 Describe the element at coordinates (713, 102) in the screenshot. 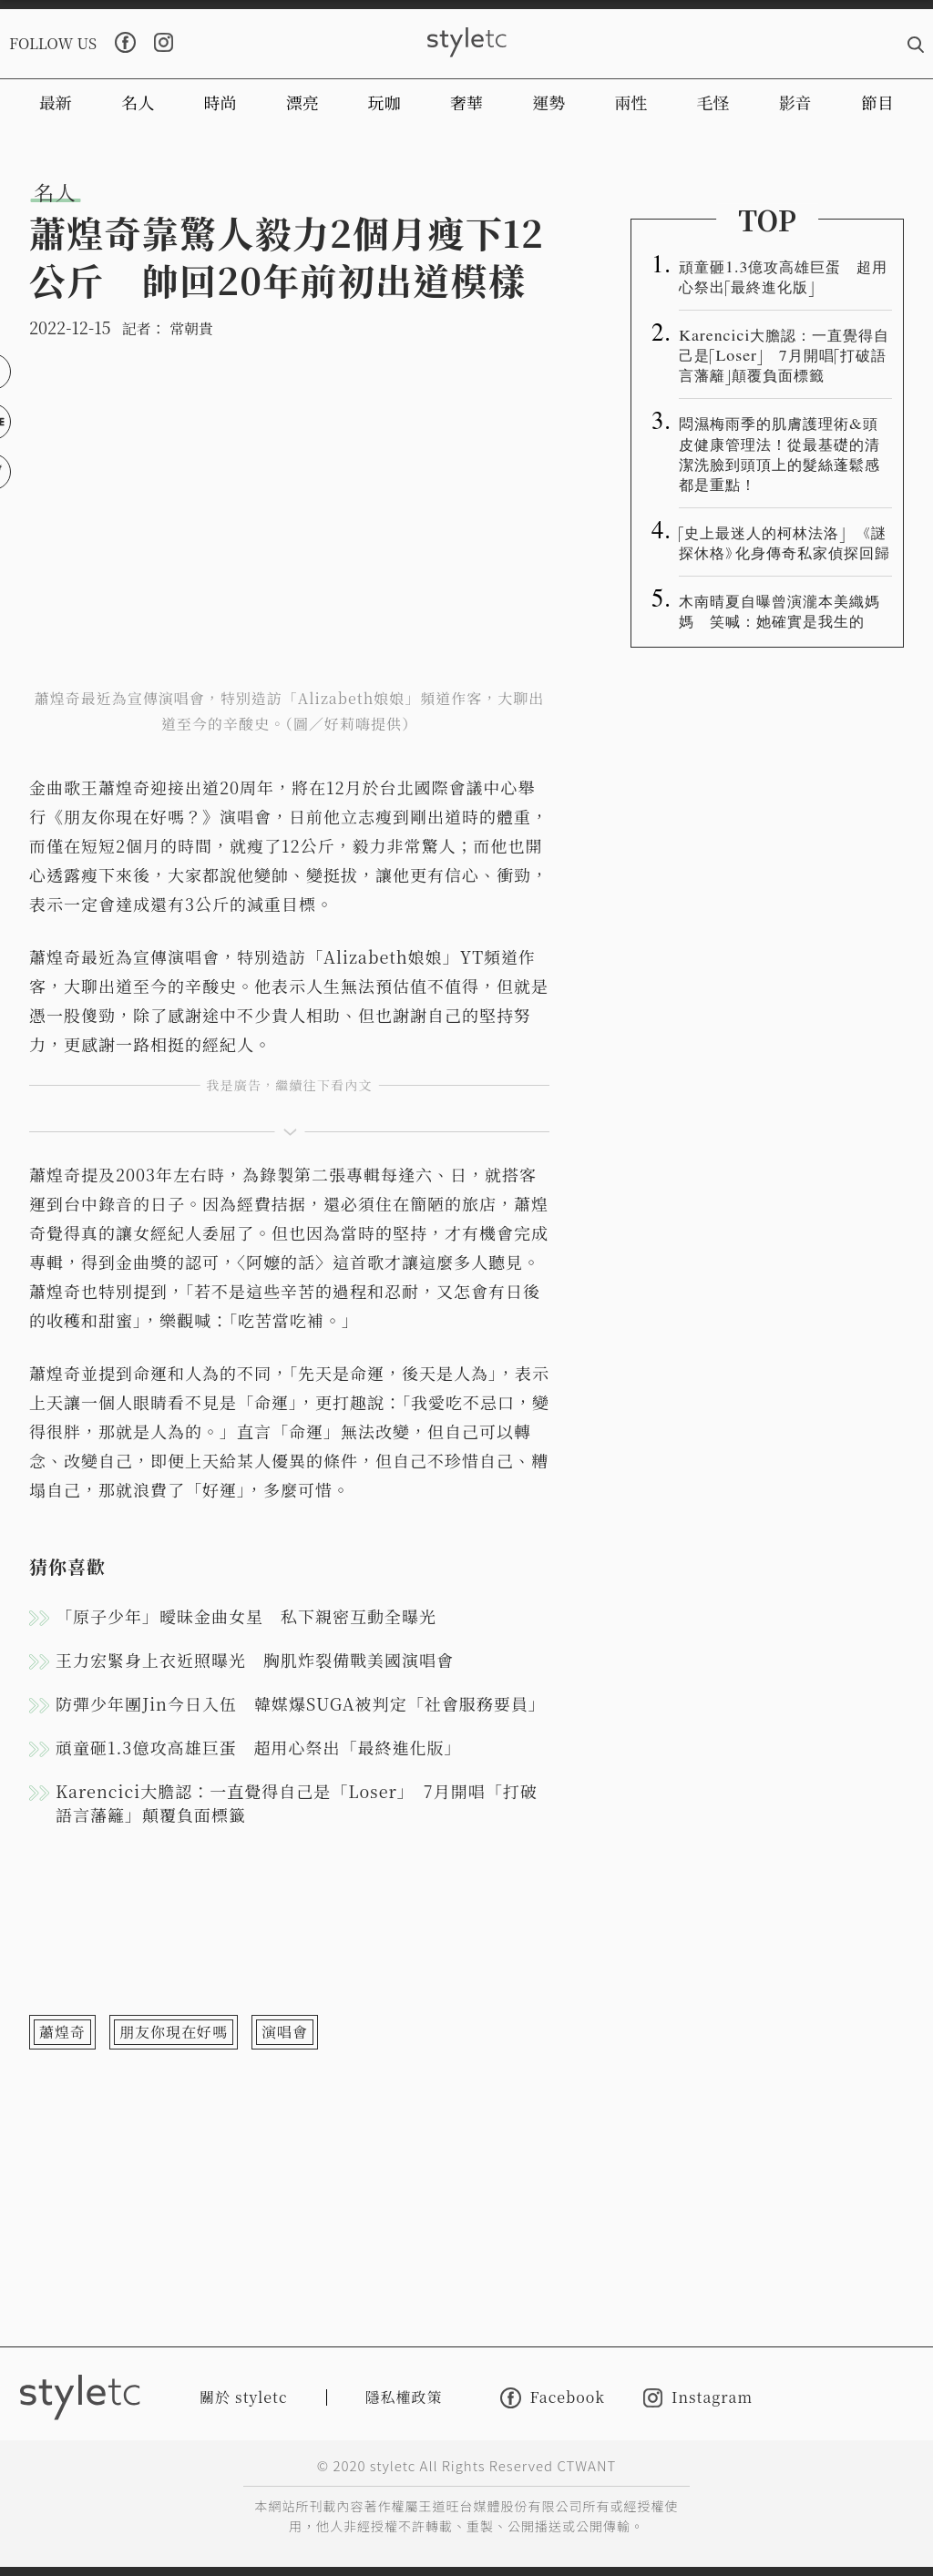

I see `毛怪` at that location.